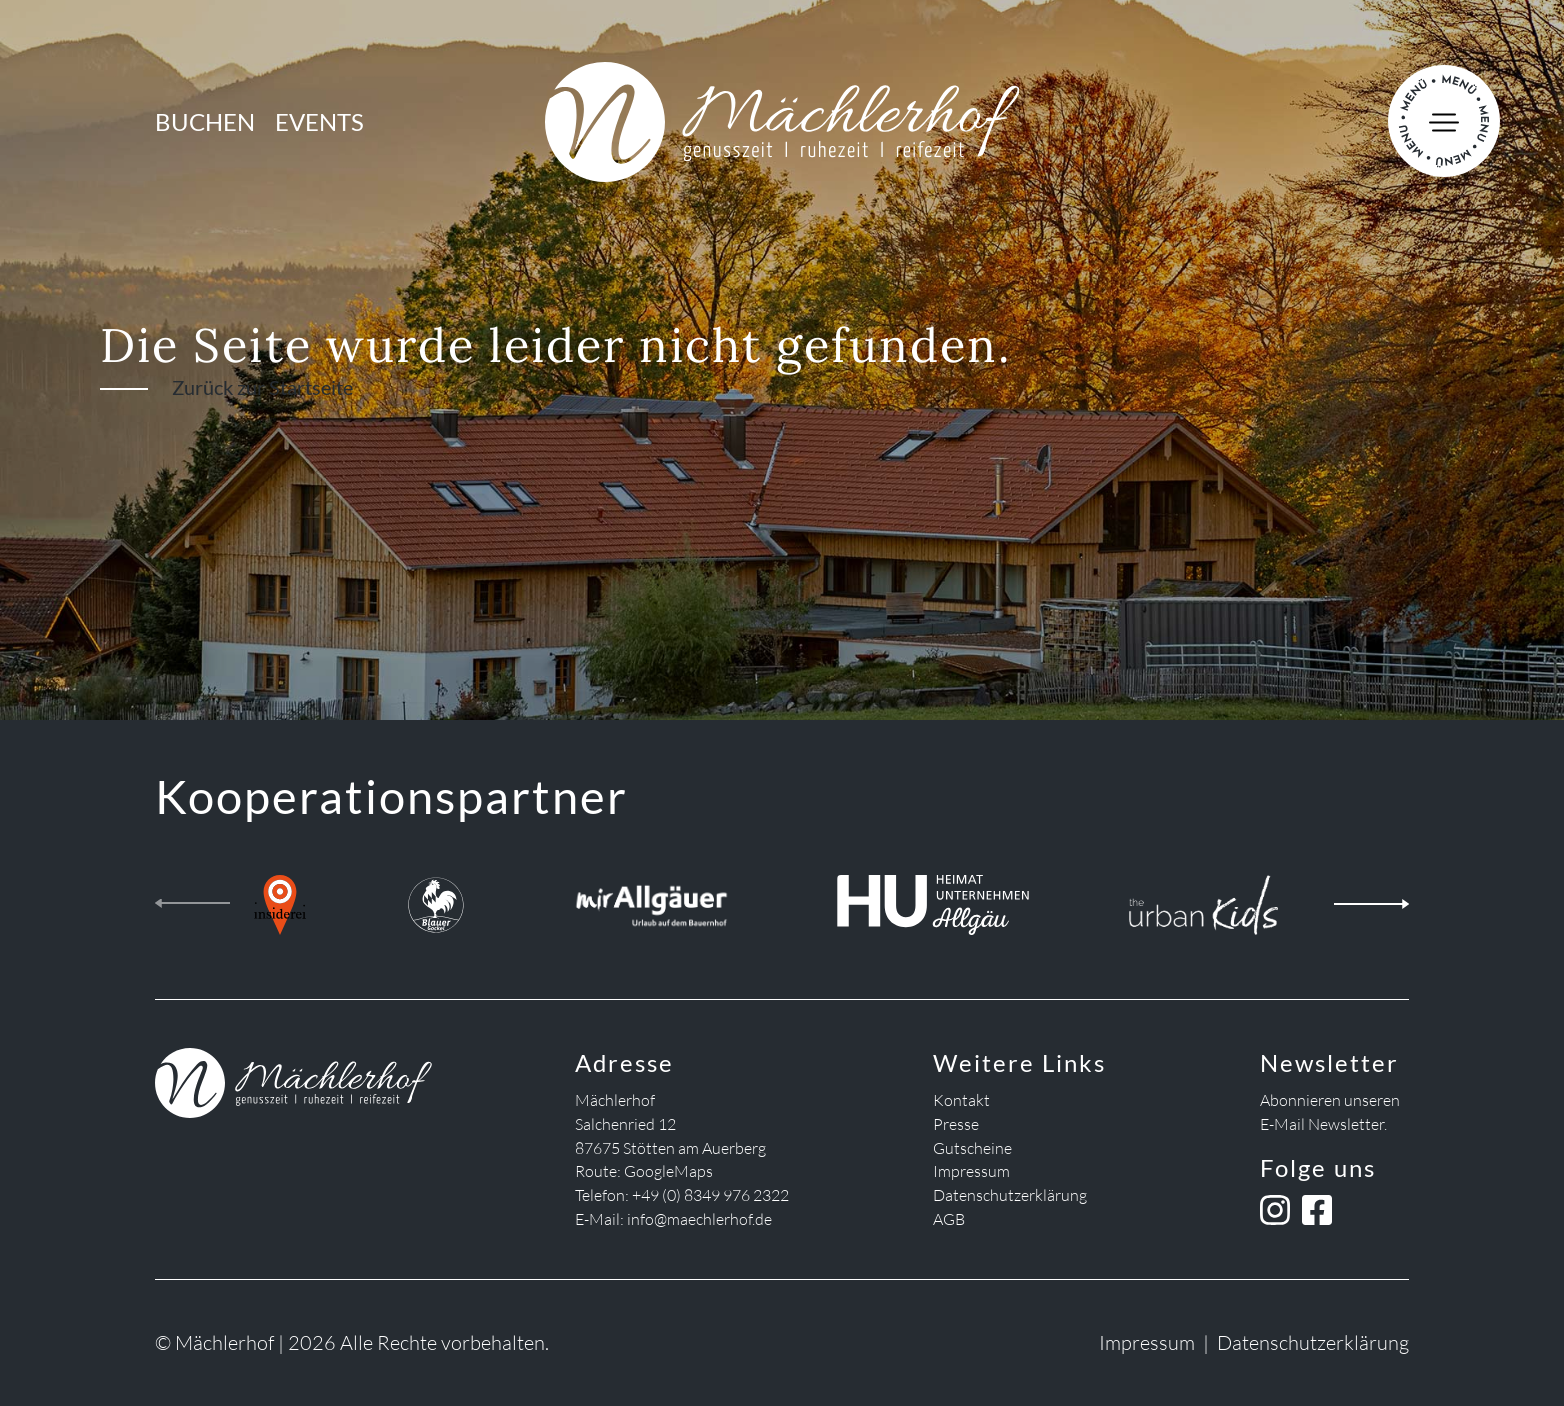 The image size is (1564, 1406). I want to click on AGB, so click(949, 1219).